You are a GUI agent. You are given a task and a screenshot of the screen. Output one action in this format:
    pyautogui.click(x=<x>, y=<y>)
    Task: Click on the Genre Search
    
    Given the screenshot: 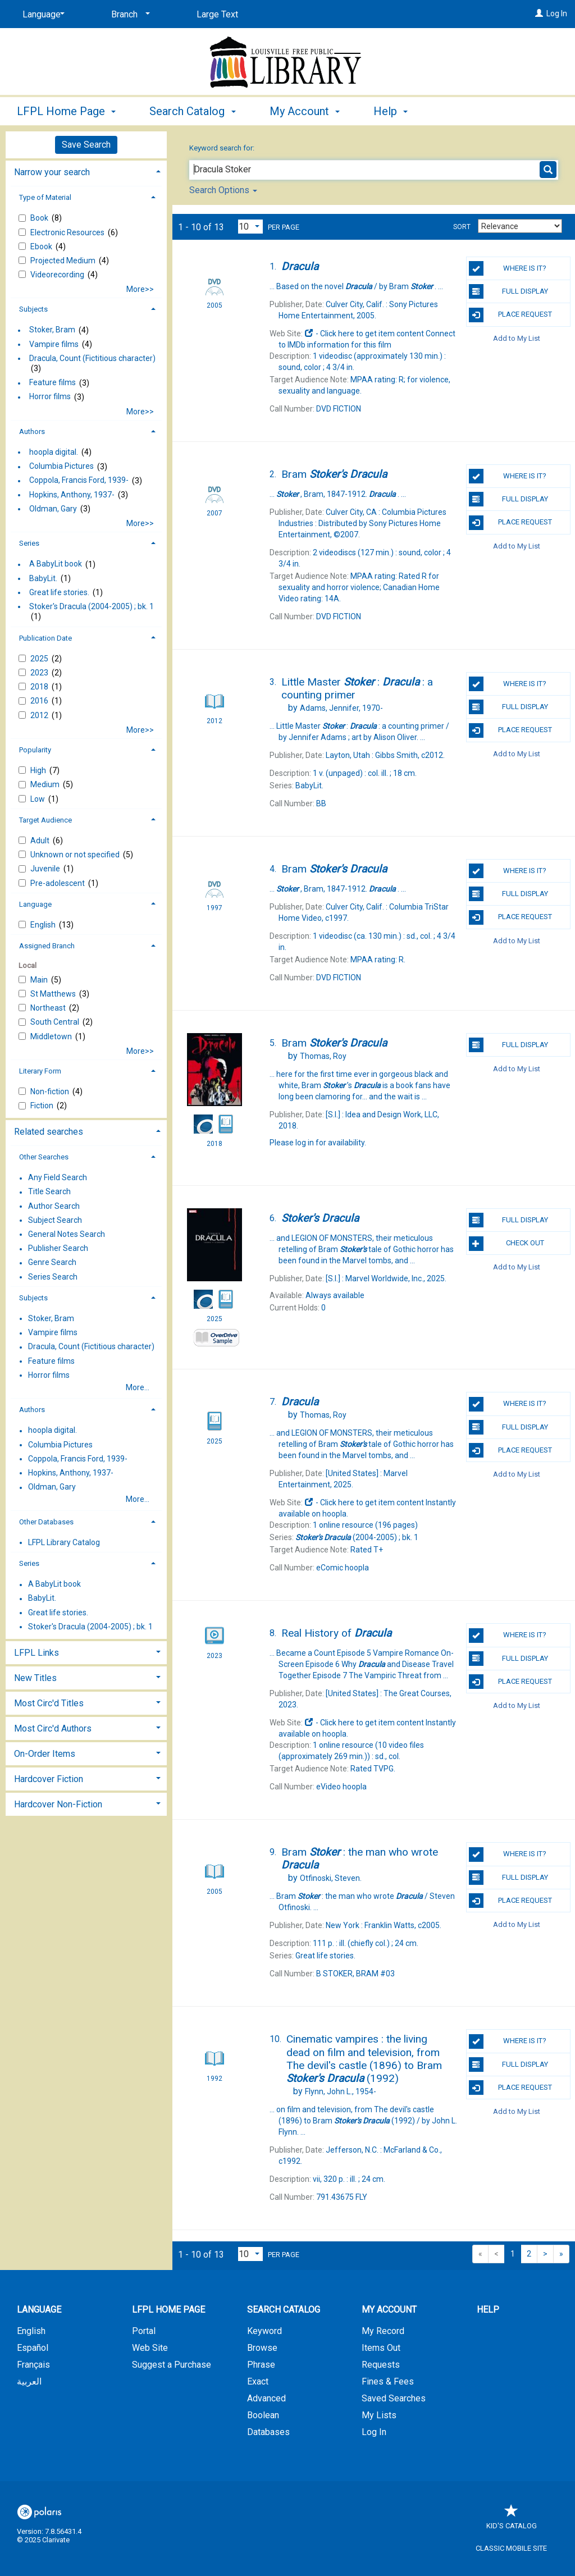 What is the action you would take?
    pyautogui.click(x=52, y=1262)
    